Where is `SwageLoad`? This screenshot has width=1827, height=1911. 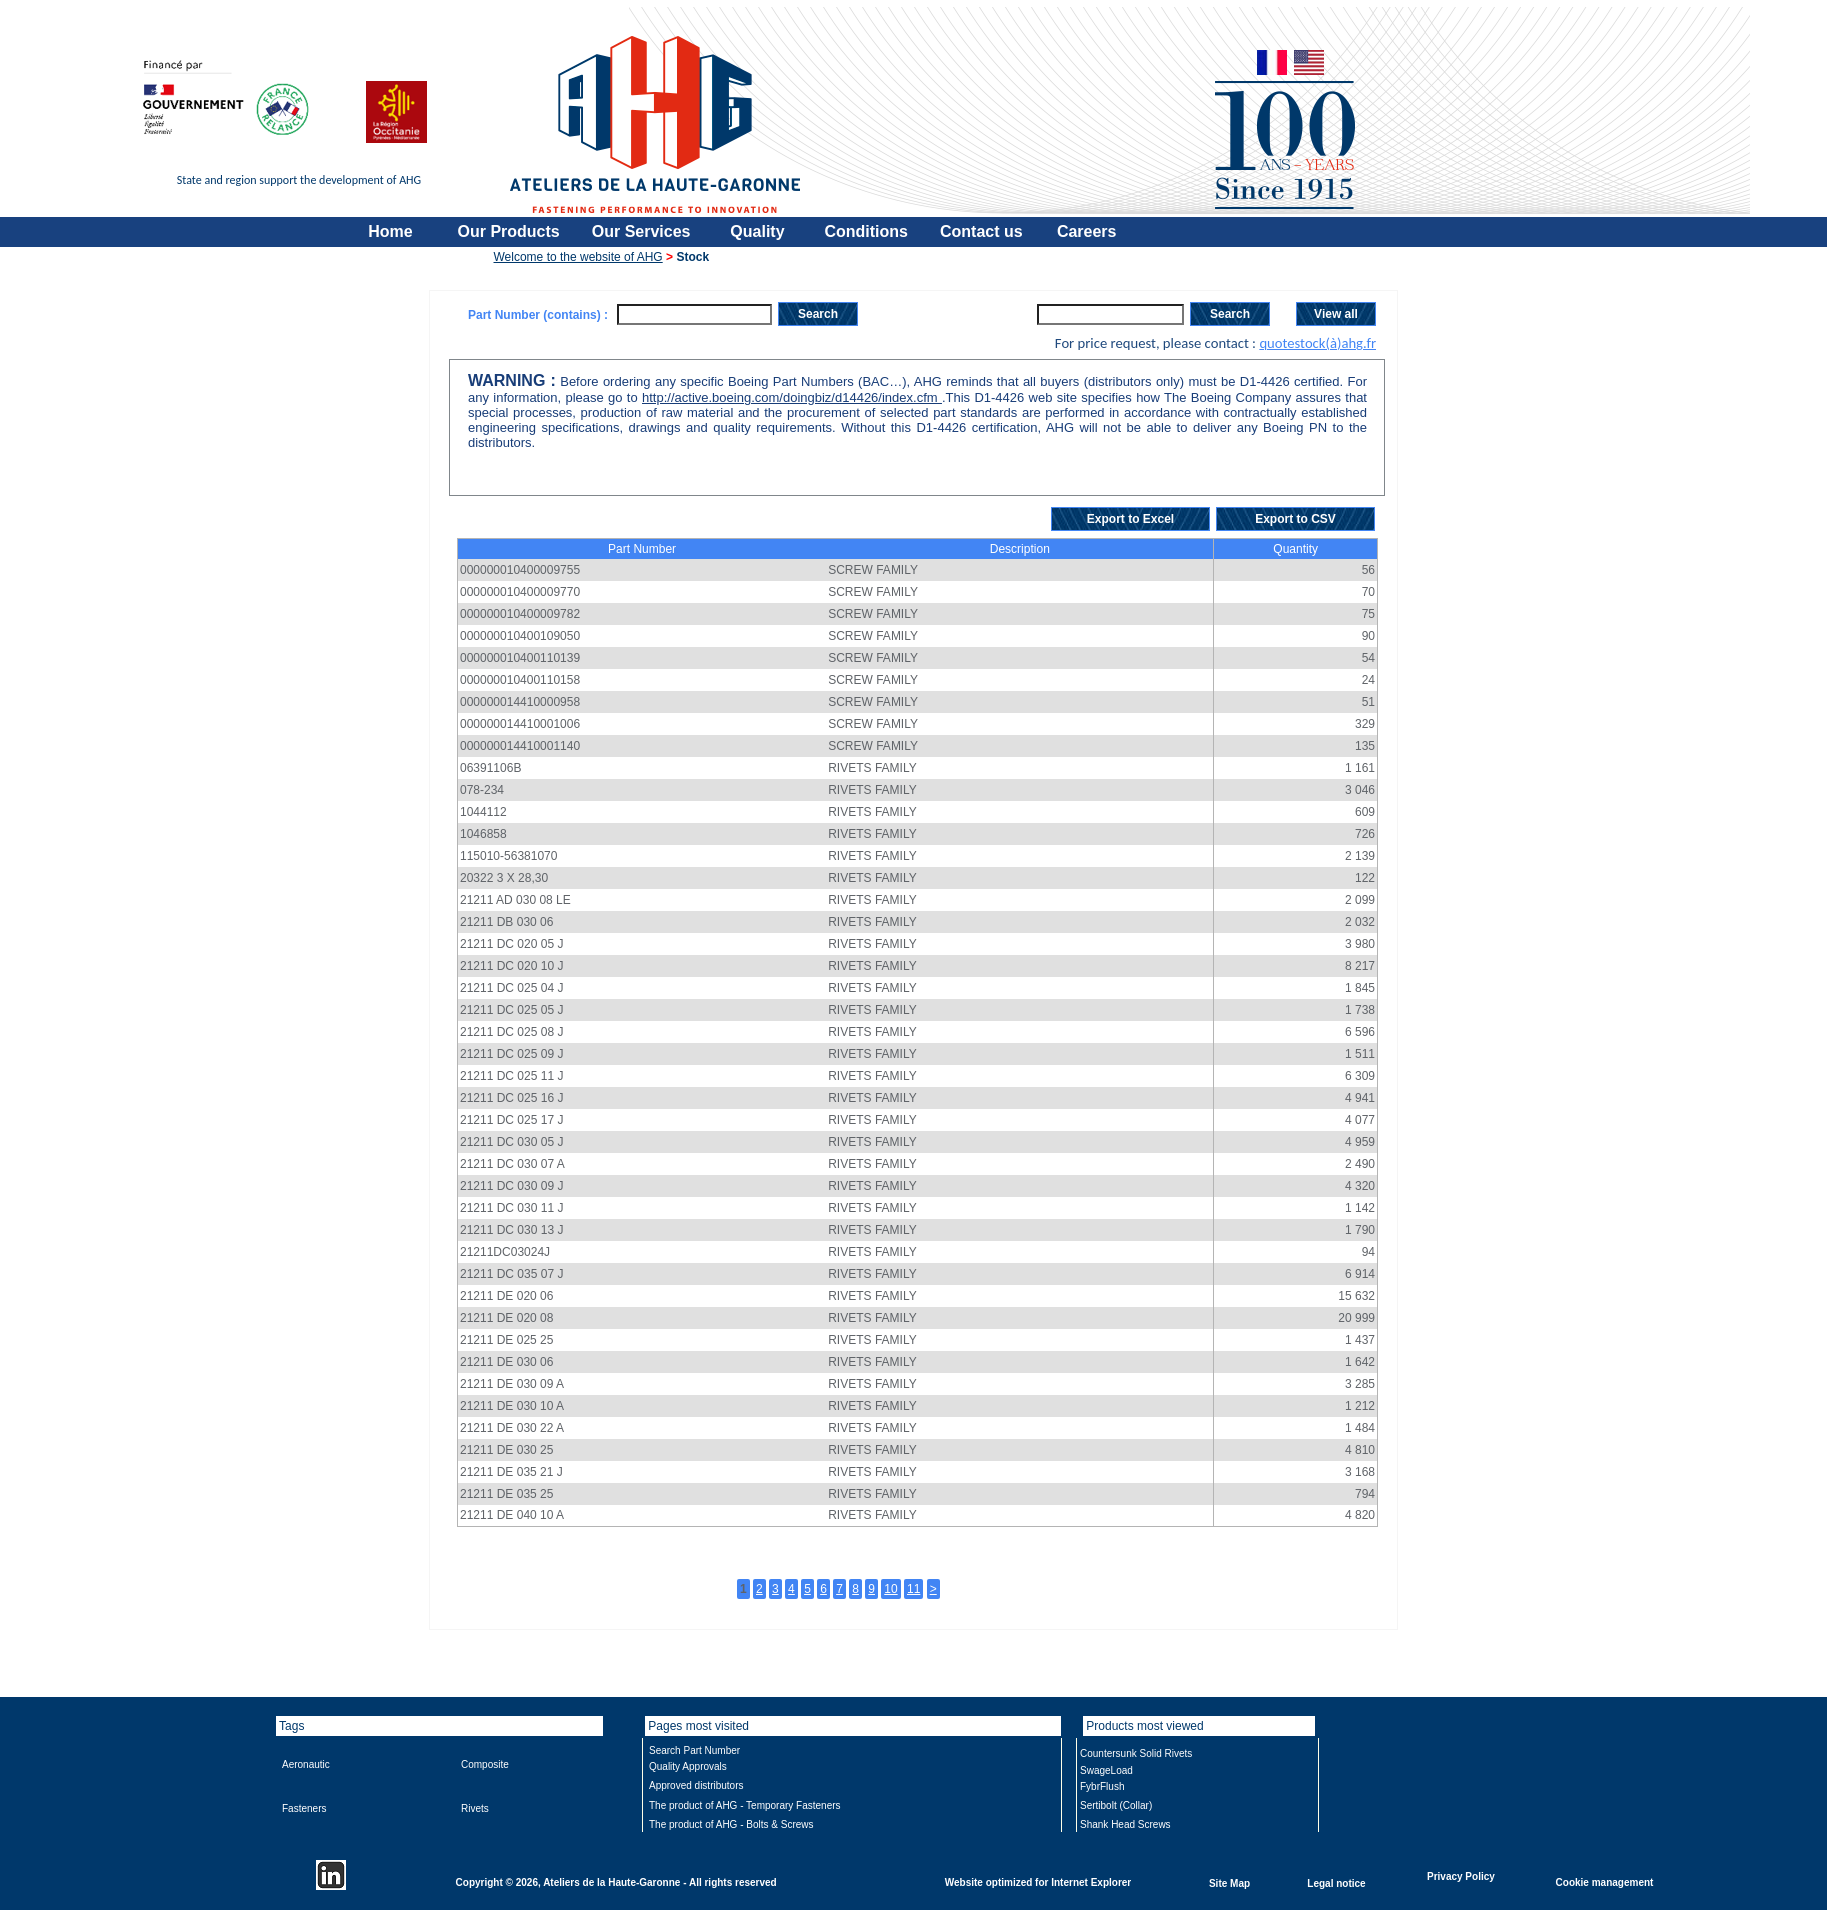
SwageLoad is located at coordinates (1106, 1770).